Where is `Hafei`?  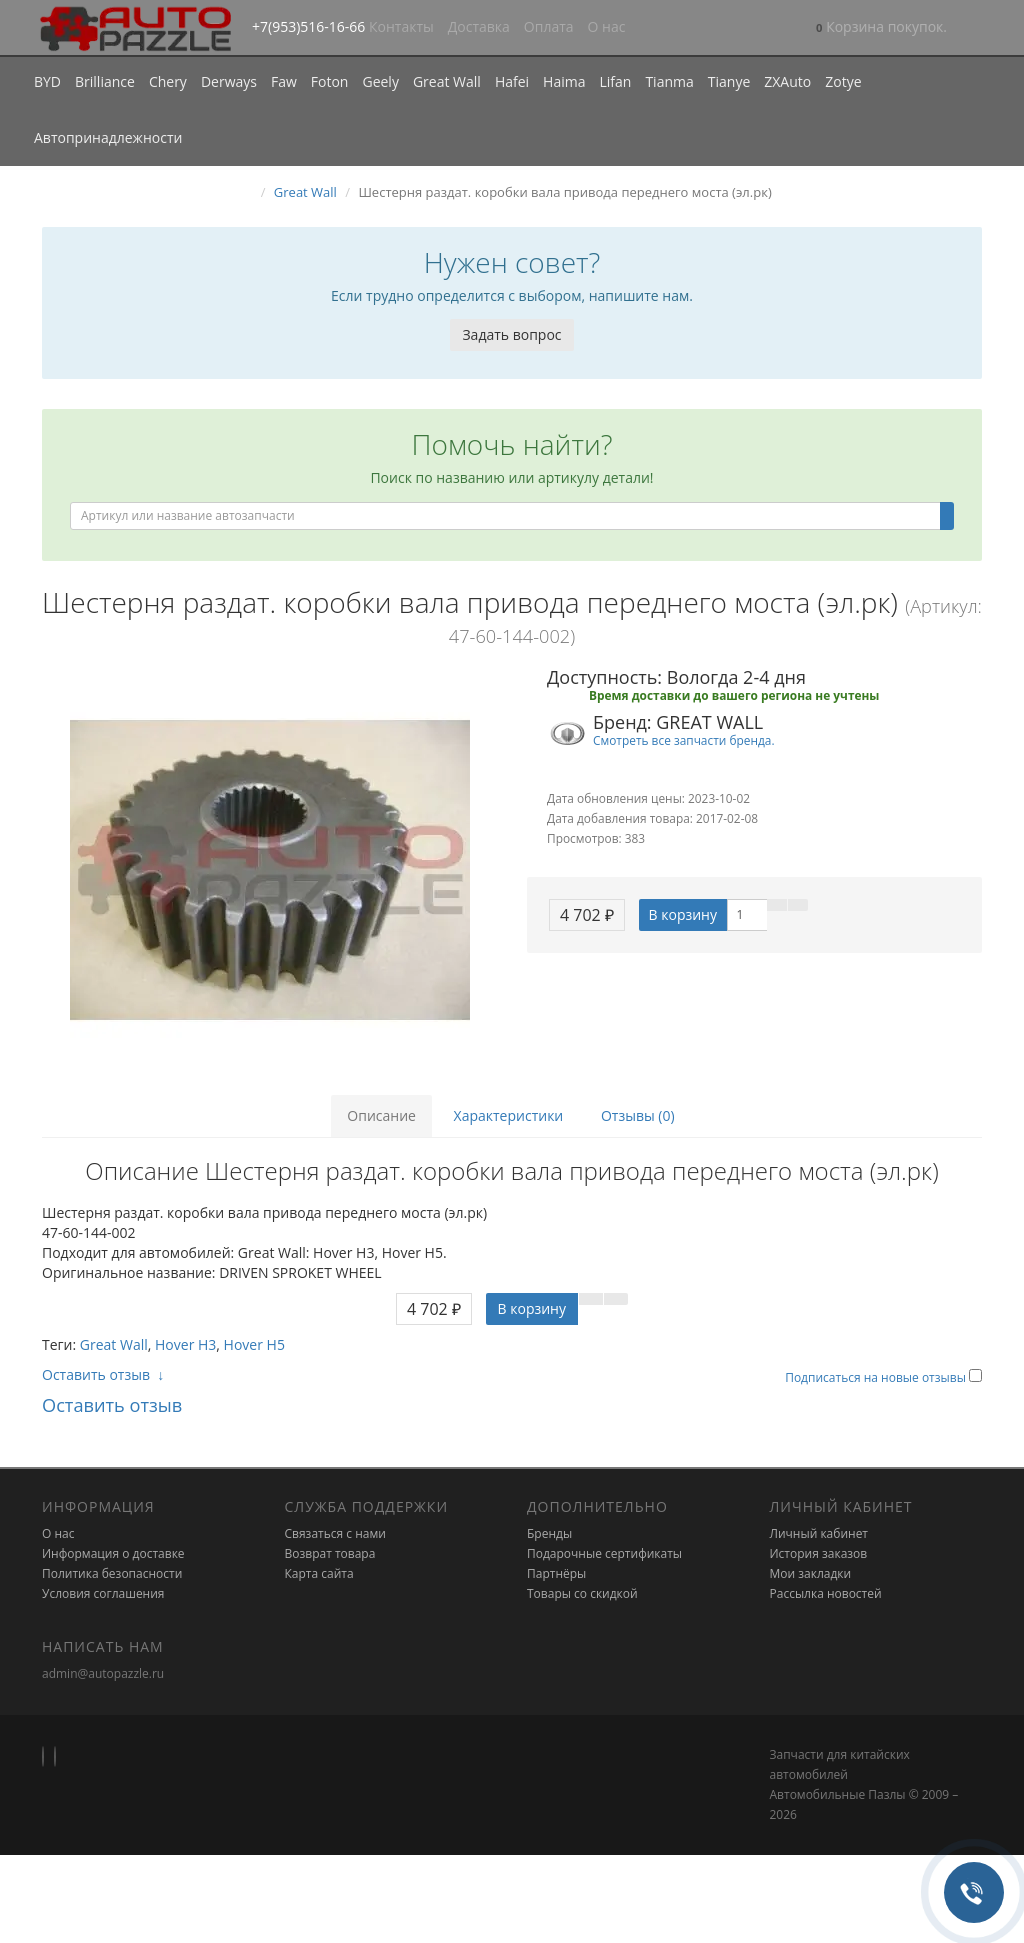
Hafei is located at coordinates (512, 81).